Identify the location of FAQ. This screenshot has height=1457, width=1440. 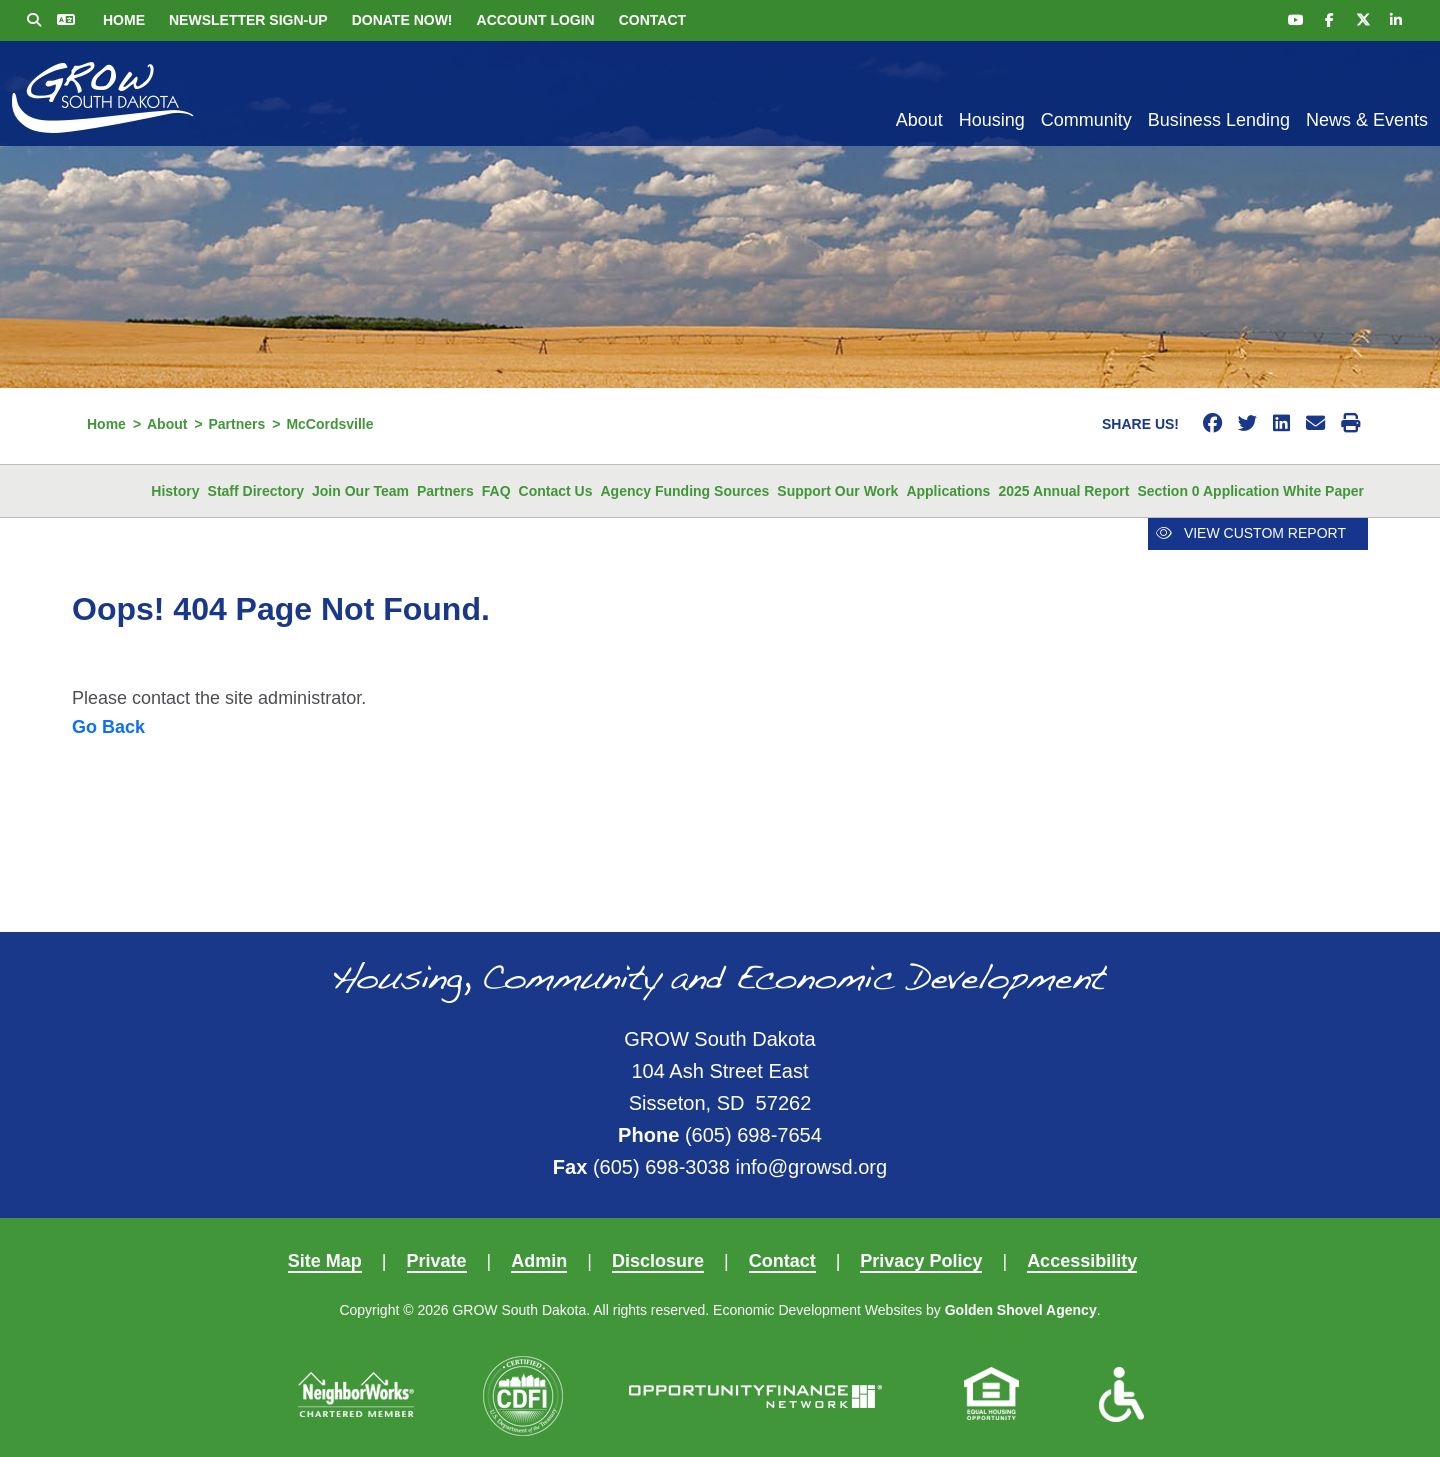
(496, 491).